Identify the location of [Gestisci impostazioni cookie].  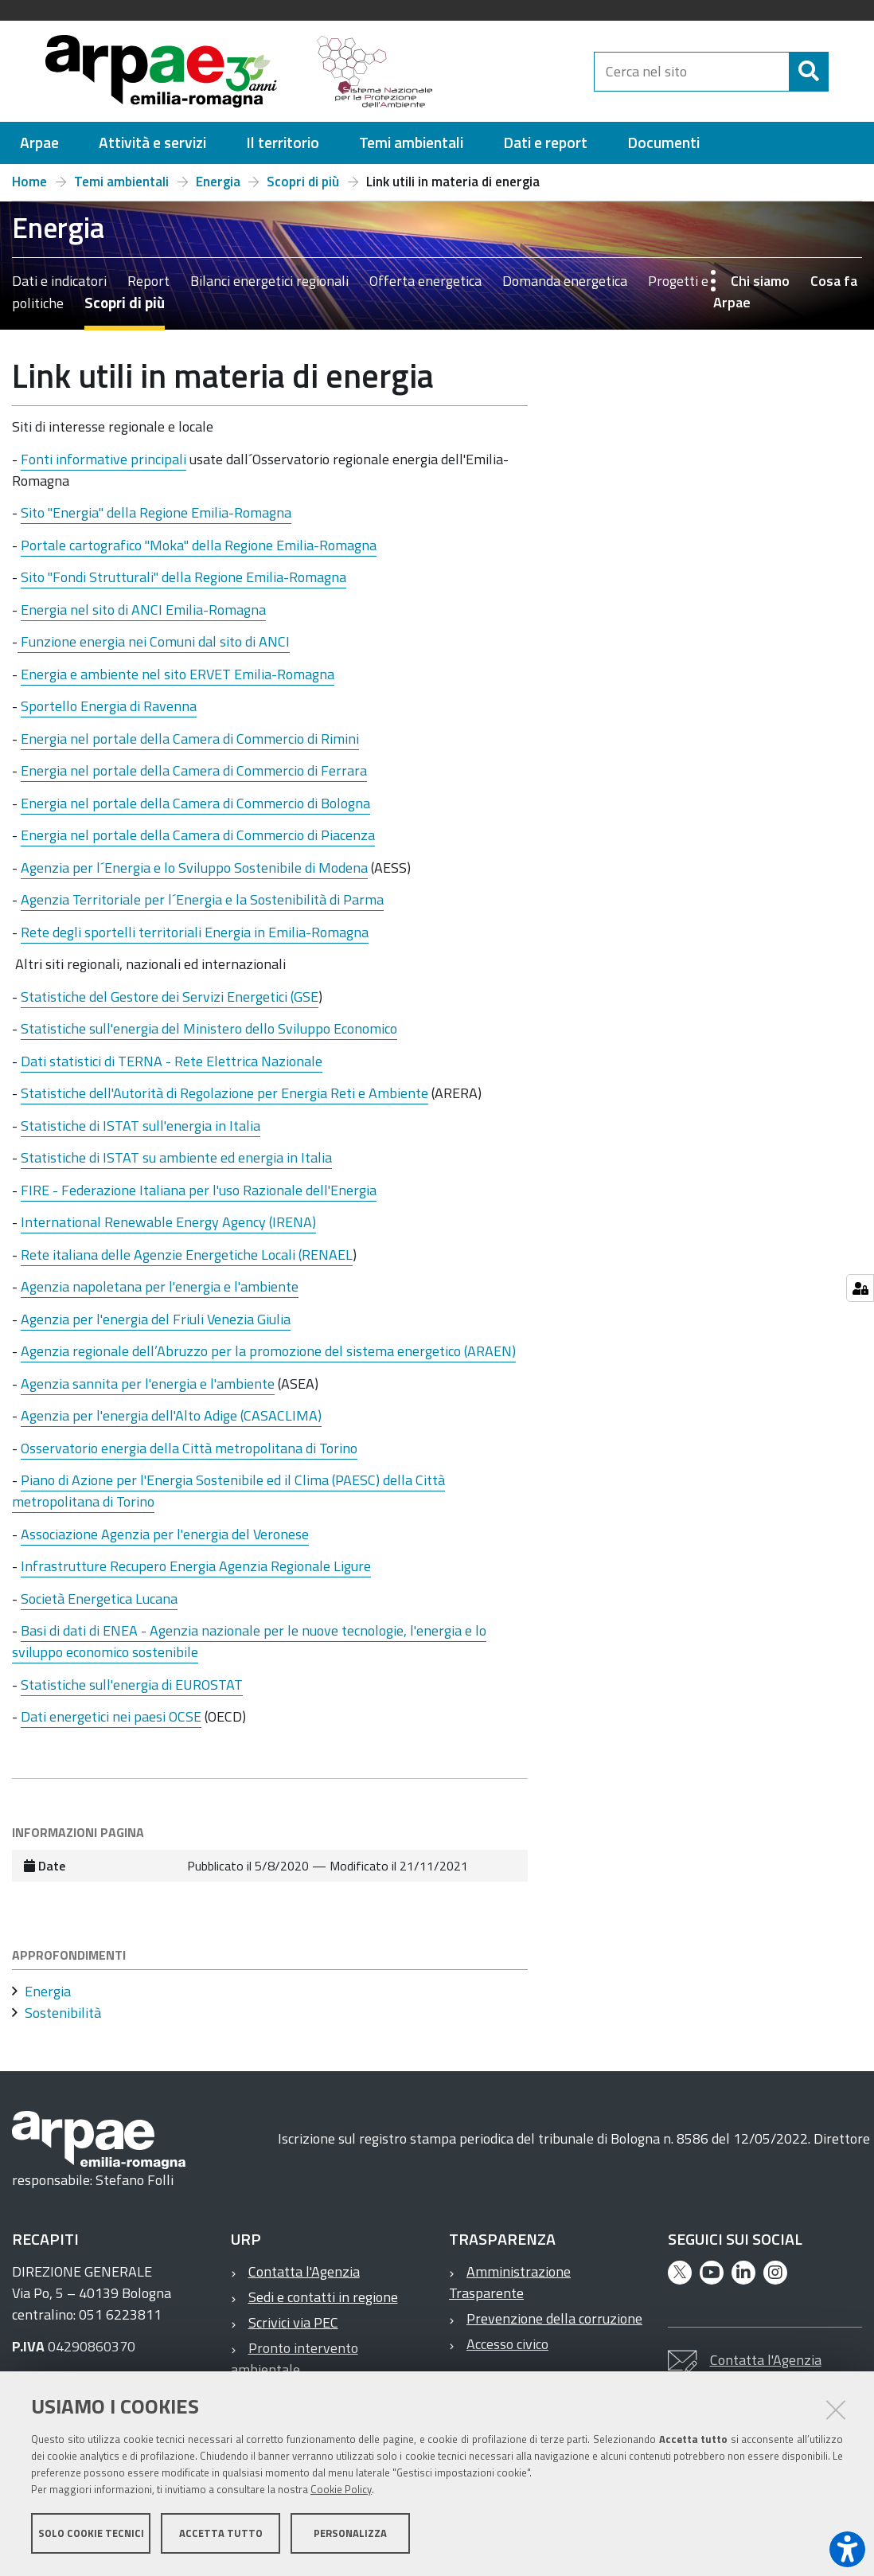
(860, 1288).